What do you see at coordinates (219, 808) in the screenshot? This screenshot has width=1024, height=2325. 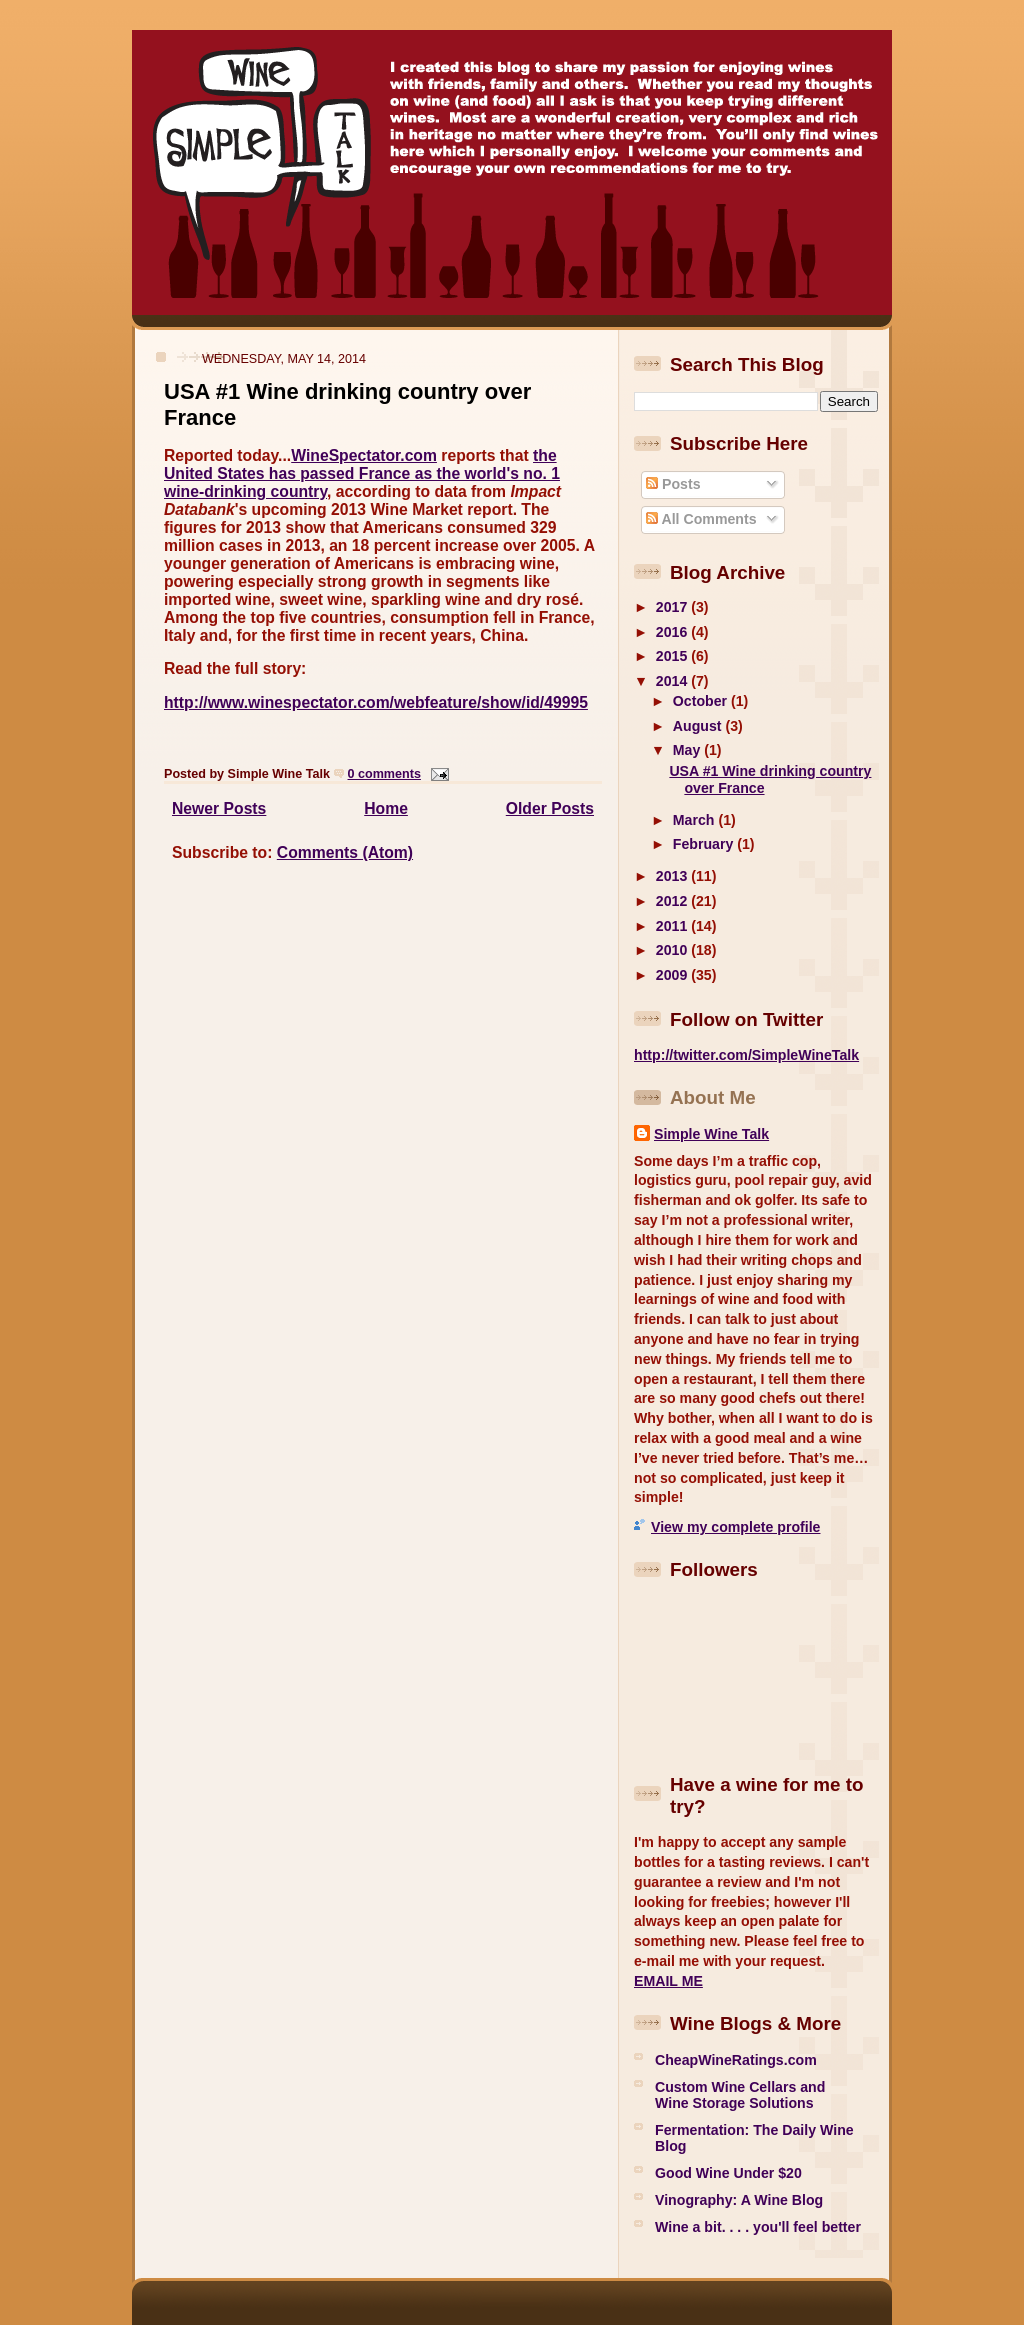 I see `Newer Posts` at bounding box center [219, 808].